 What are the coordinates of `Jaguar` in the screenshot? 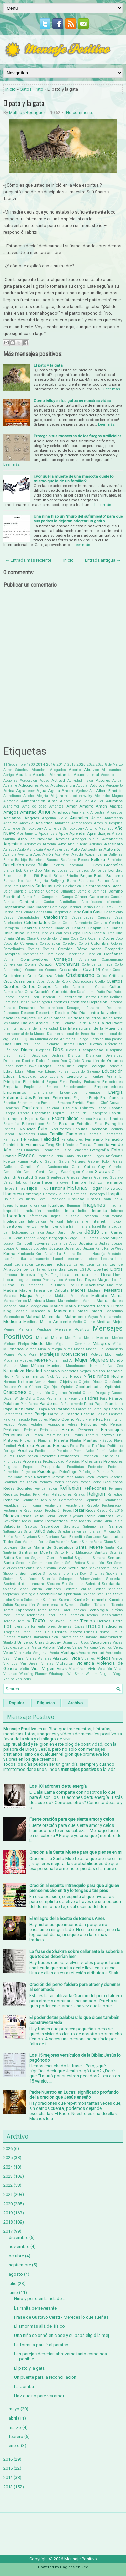 It's located at (117, 1226).